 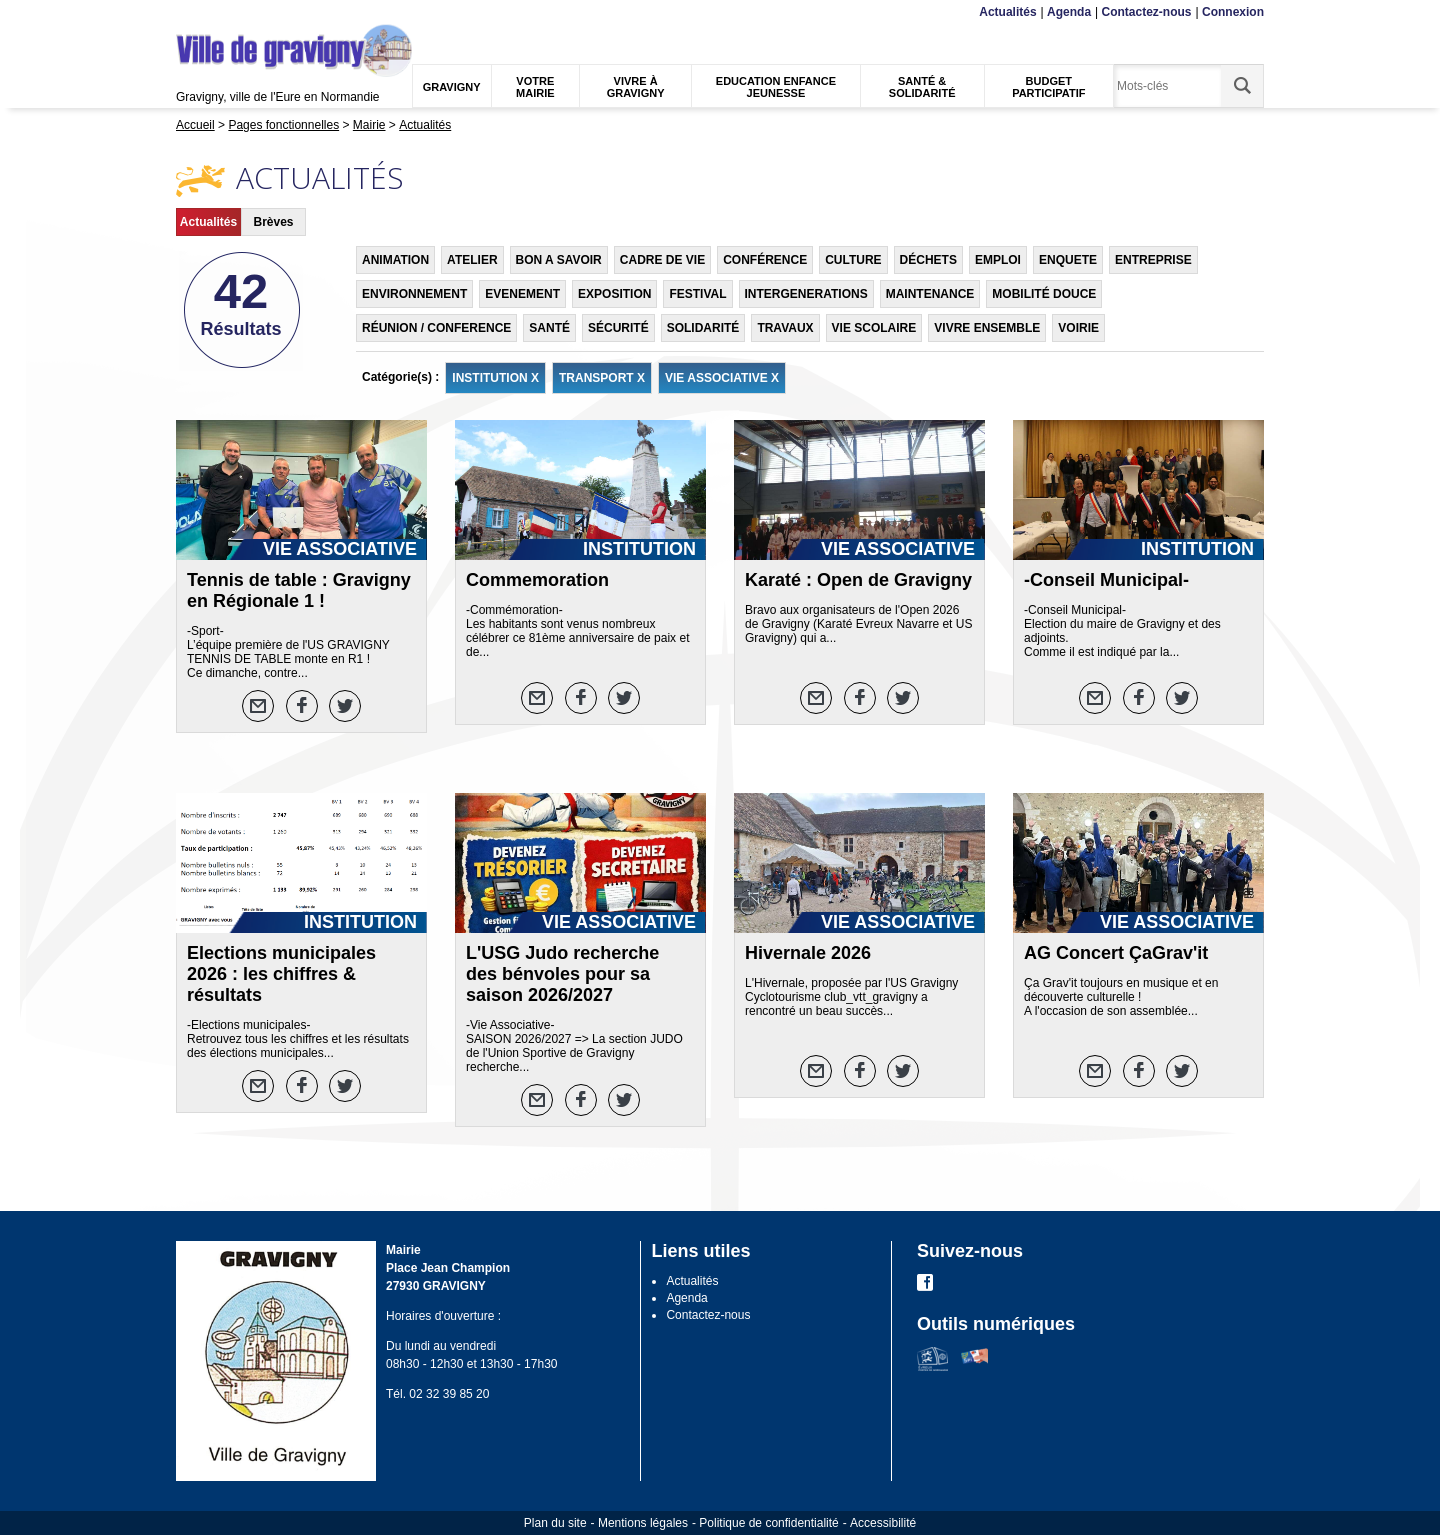 I want to click on MAINTENANCE, so click(x=930, y=294).